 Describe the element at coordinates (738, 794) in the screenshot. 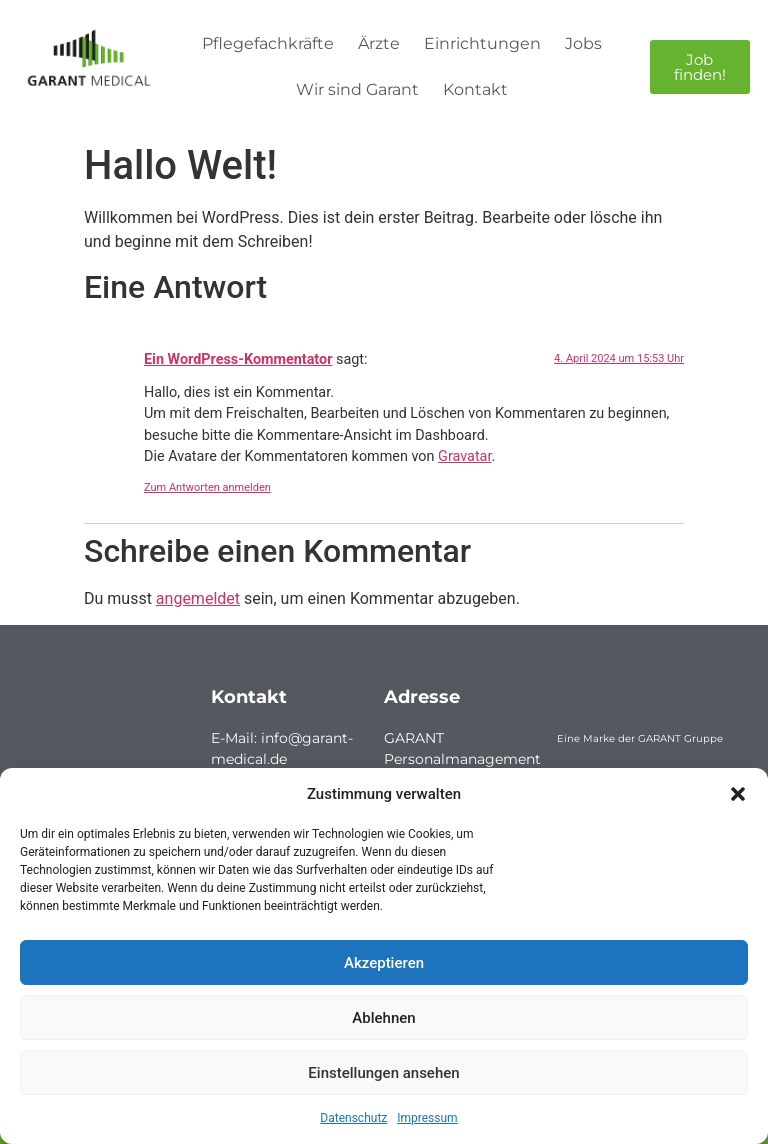

I see `[button]` at that location.